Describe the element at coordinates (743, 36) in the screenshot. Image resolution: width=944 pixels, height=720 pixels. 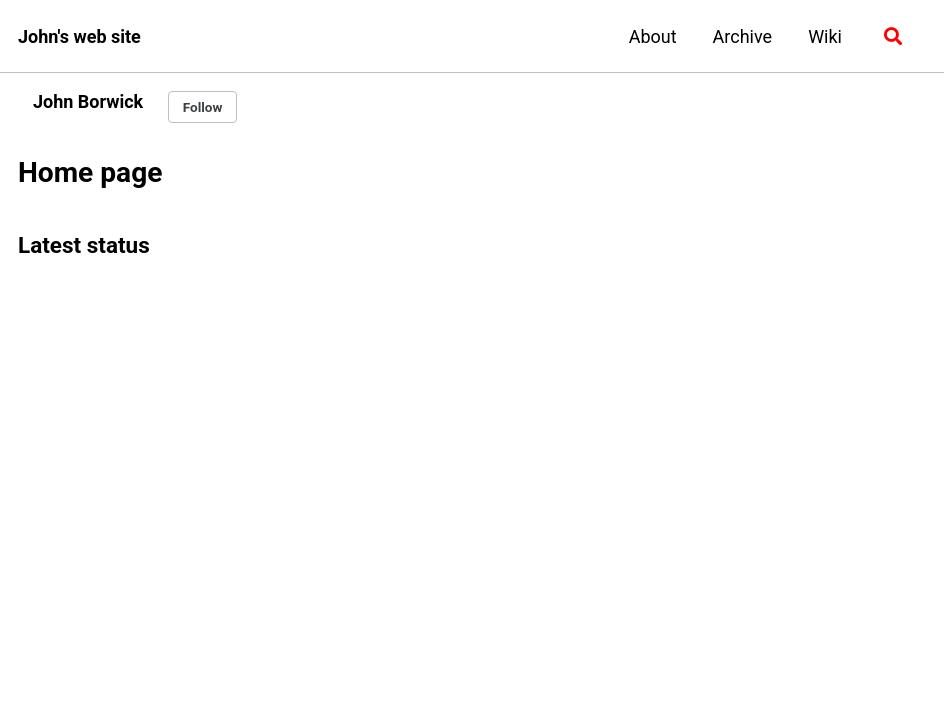
I see `Archive` at that location.